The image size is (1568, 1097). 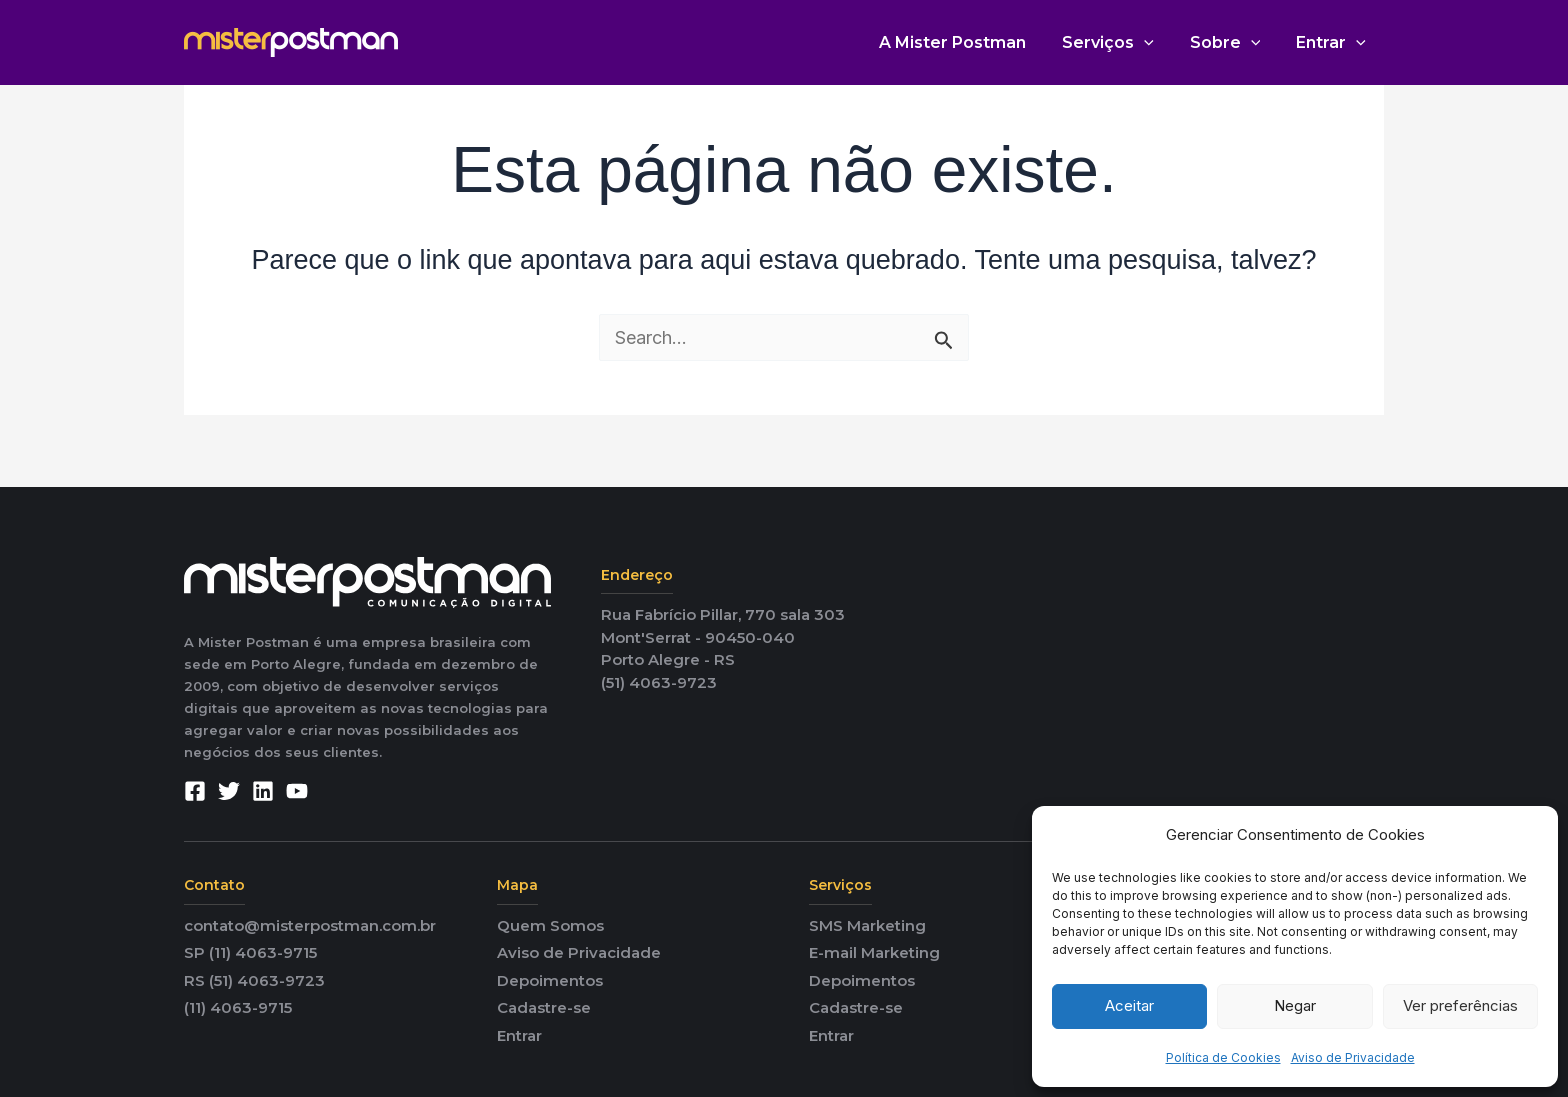 What do you see at coordinates (297, 791) in the screenshot?
I see `[YouTube]` at bounding box center [297, 791].